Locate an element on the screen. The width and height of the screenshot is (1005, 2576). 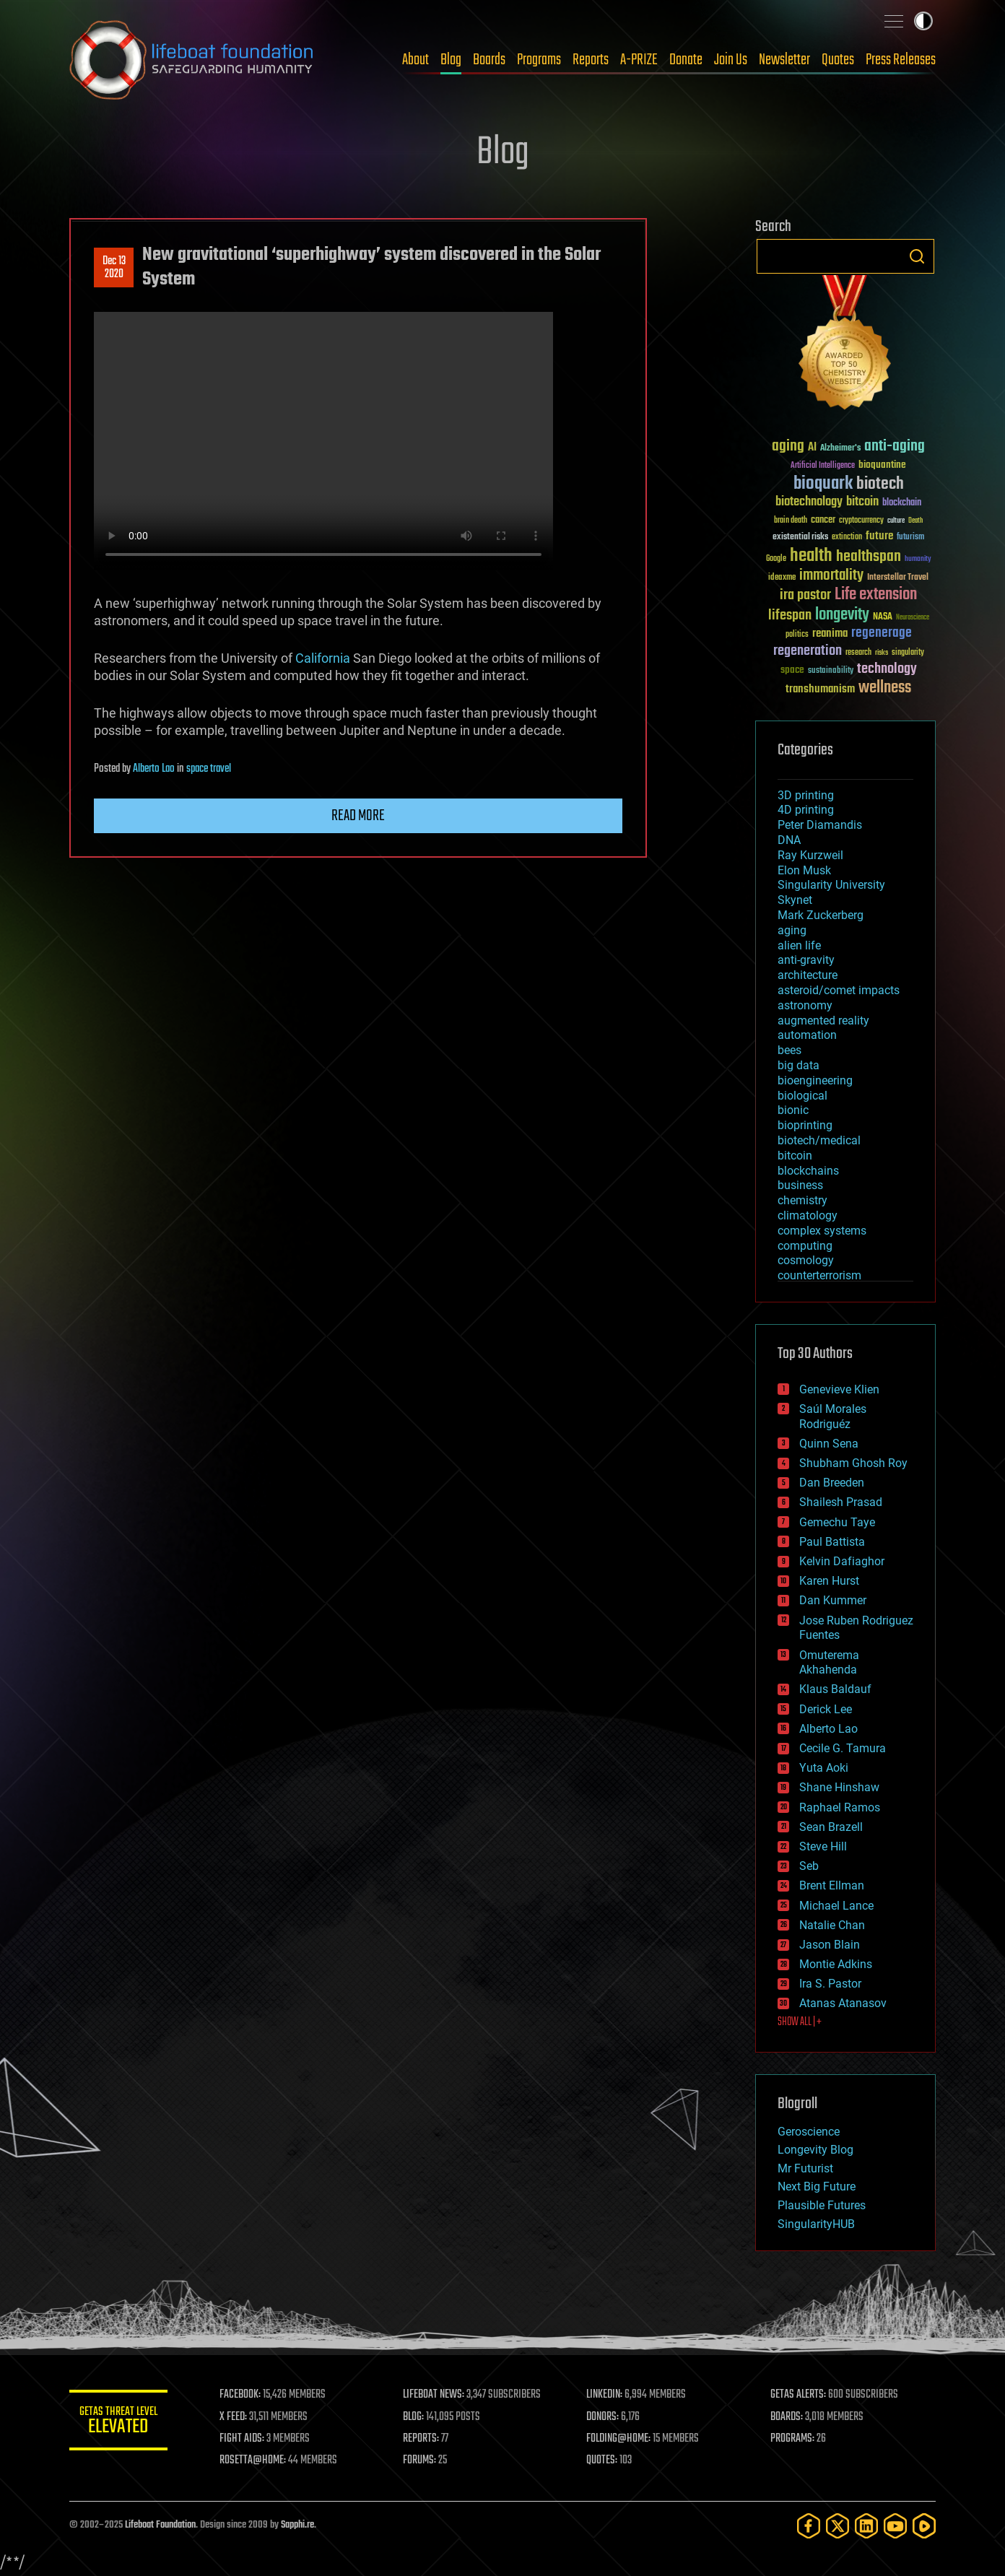
SHOW ALL | + is located at coordinates (800, 2022).